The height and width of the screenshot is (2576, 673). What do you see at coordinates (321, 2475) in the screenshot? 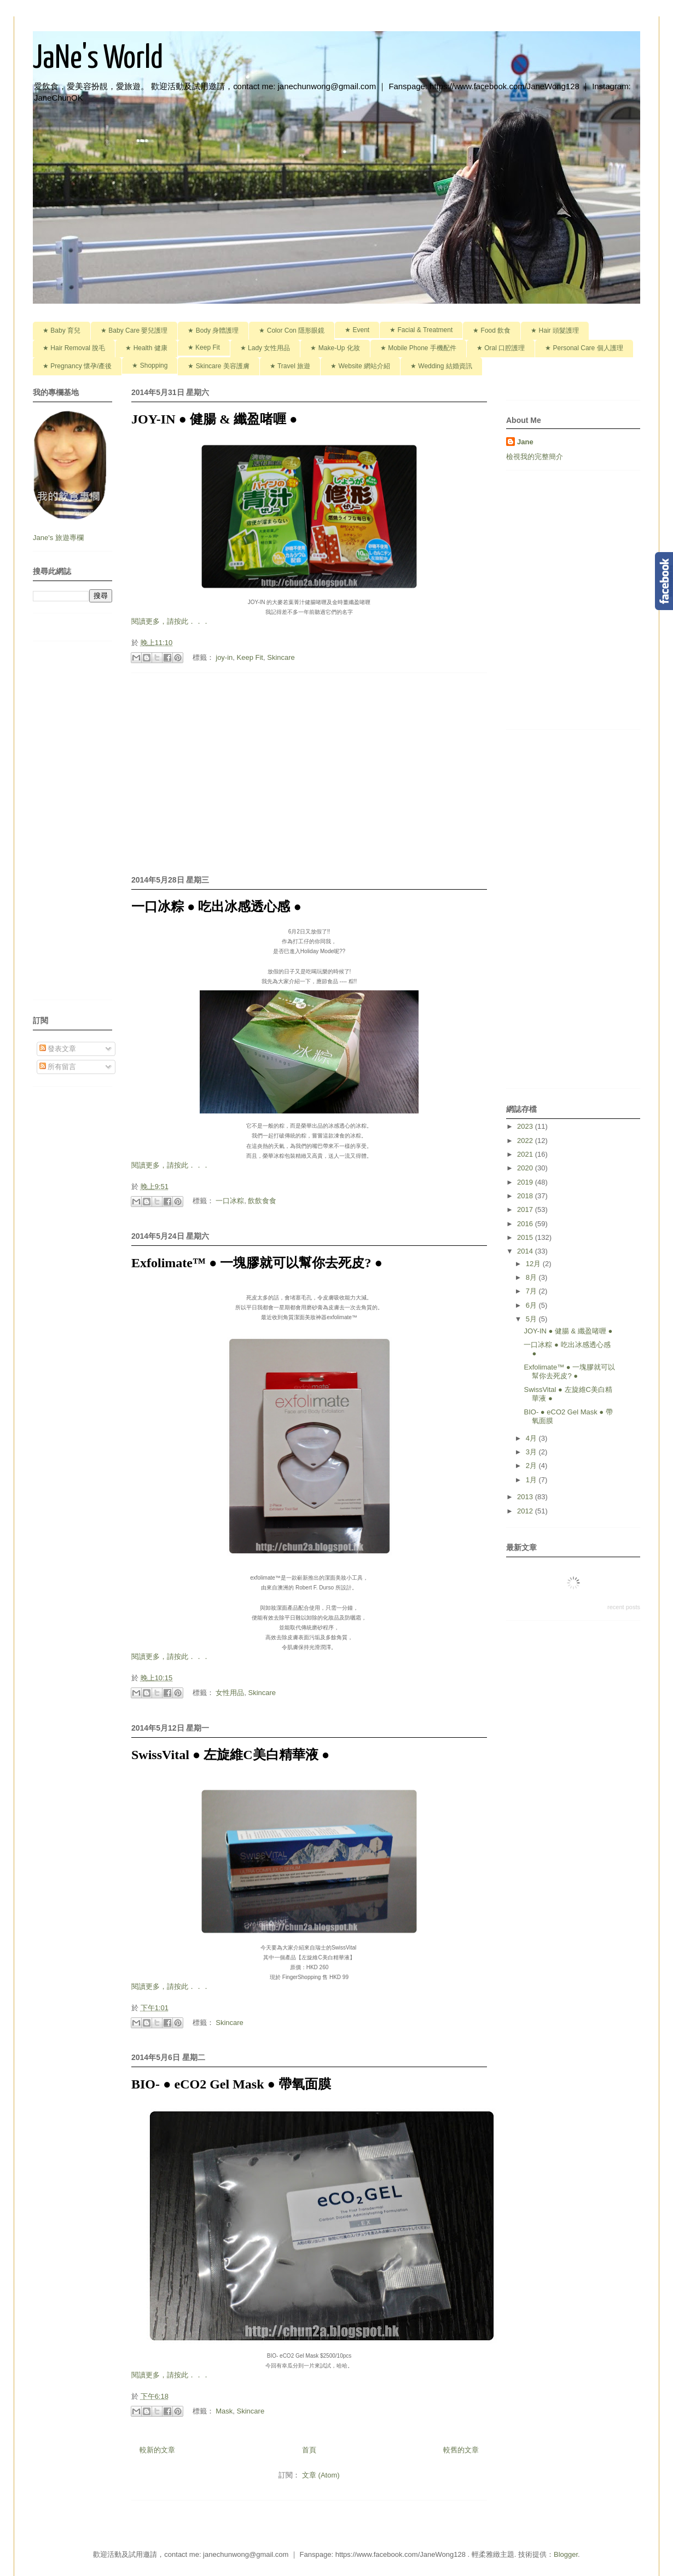
I see `文章 (Atom)` at bounding box center [321, 2475].